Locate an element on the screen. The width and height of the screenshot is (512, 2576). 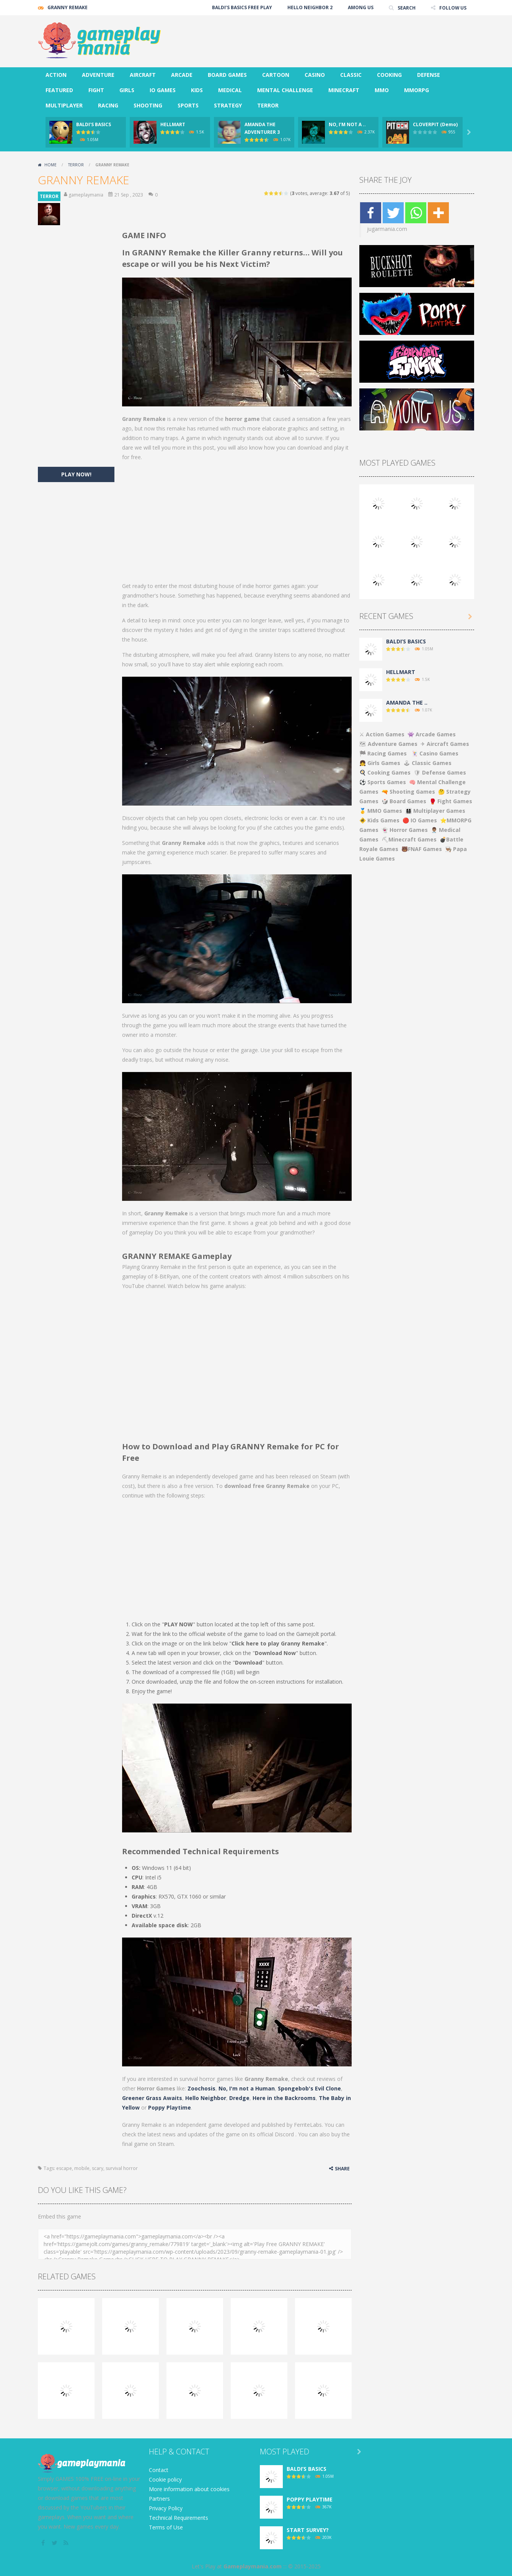
ACTION is located at coordinates (56, 74).